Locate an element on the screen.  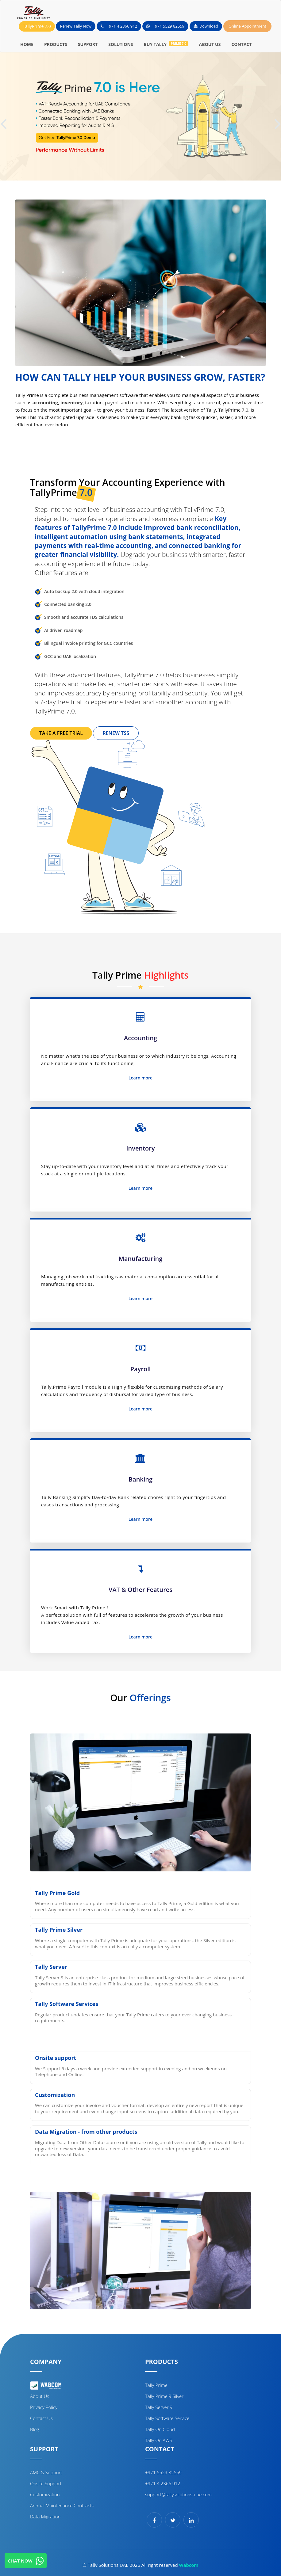
Download is located at coordinates (206, 26).